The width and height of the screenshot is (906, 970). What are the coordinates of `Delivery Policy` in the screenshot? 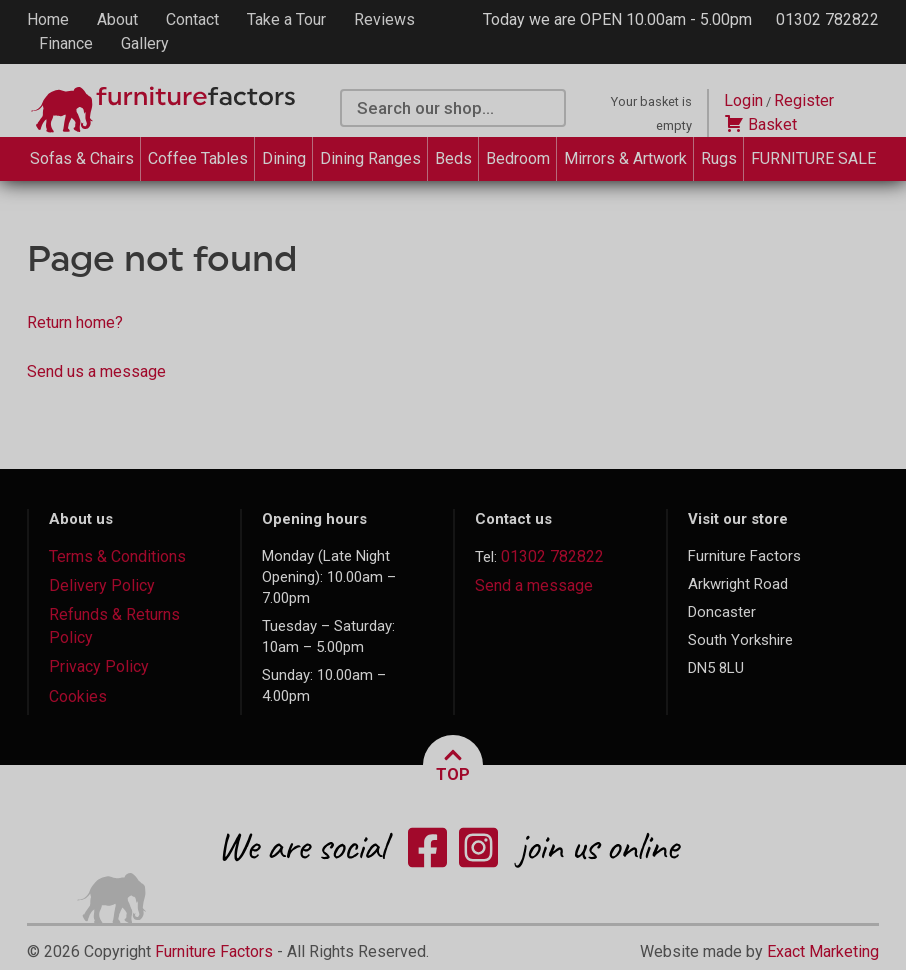 It's located at (102, 585).